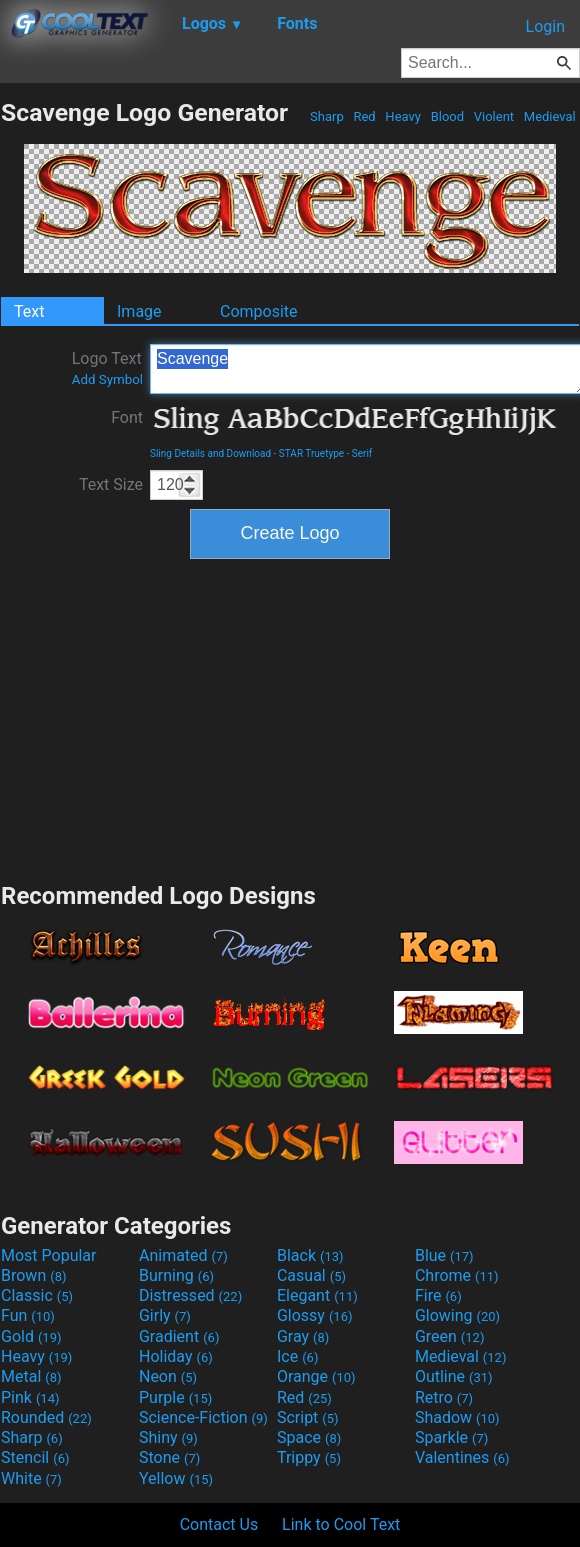 Image resolution: width=580 pixels, height=1547 pixels. Describe the element at coordinates (30, 1397) in the screenshot. I see `Pink` at that location.